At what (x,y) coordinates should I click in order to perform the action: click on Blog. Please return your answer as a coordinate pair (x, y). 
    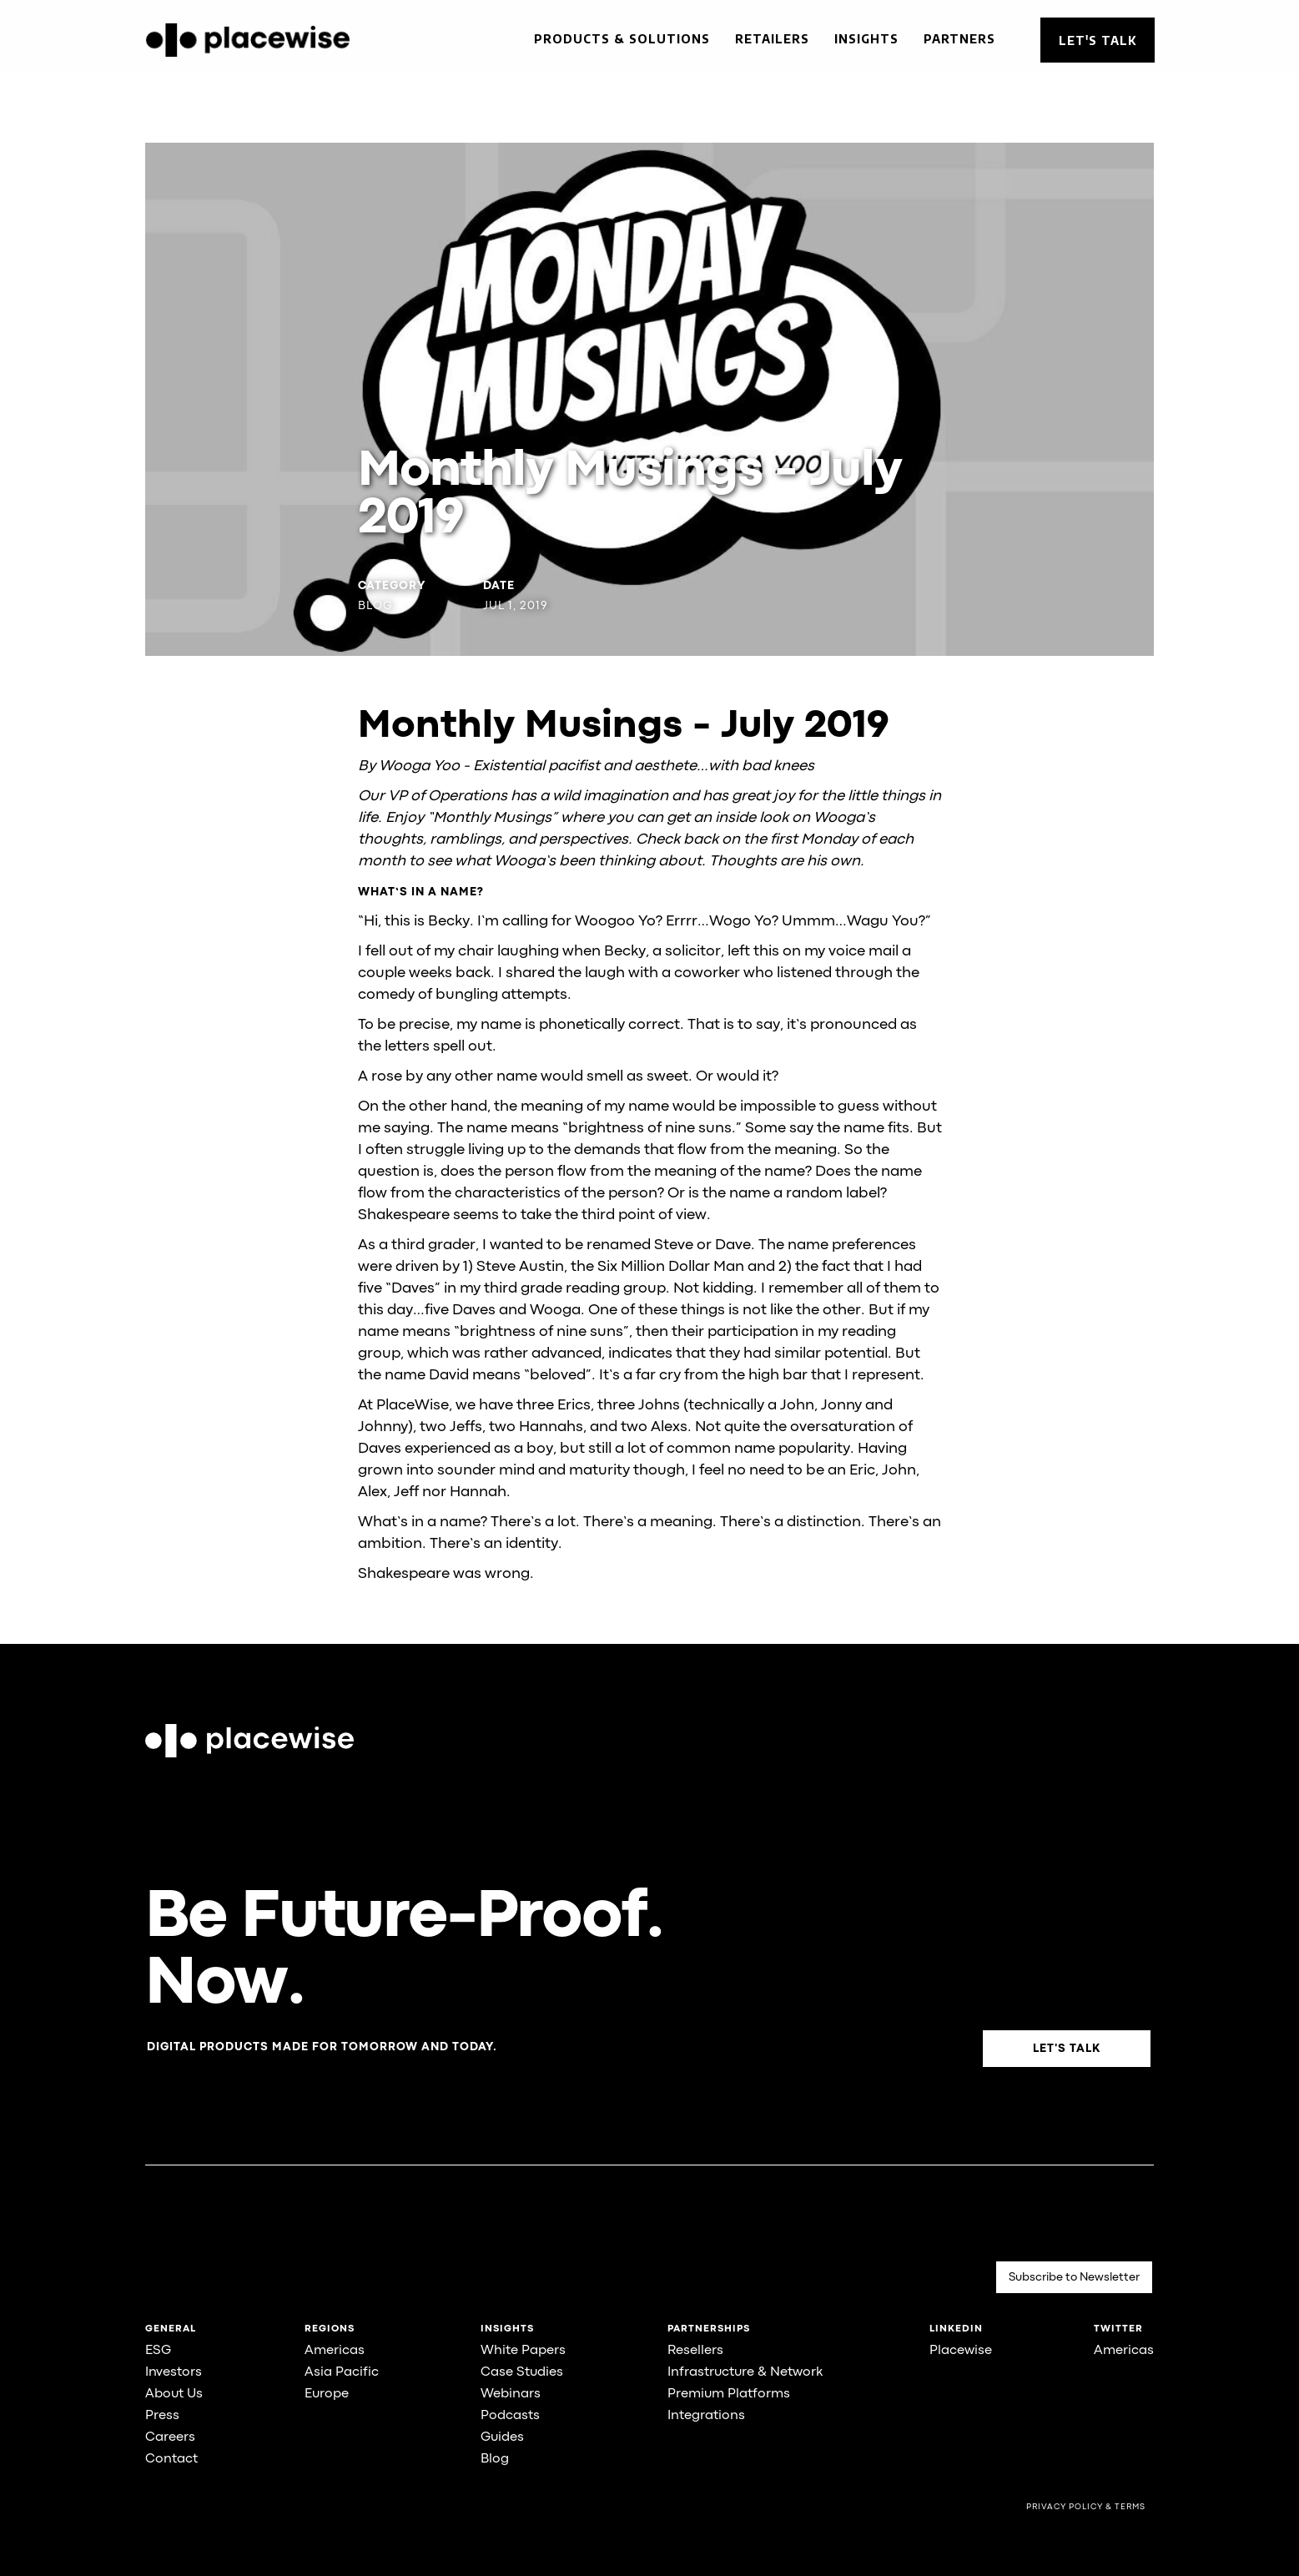
    Looking at the image, I should click on (495, 2459).